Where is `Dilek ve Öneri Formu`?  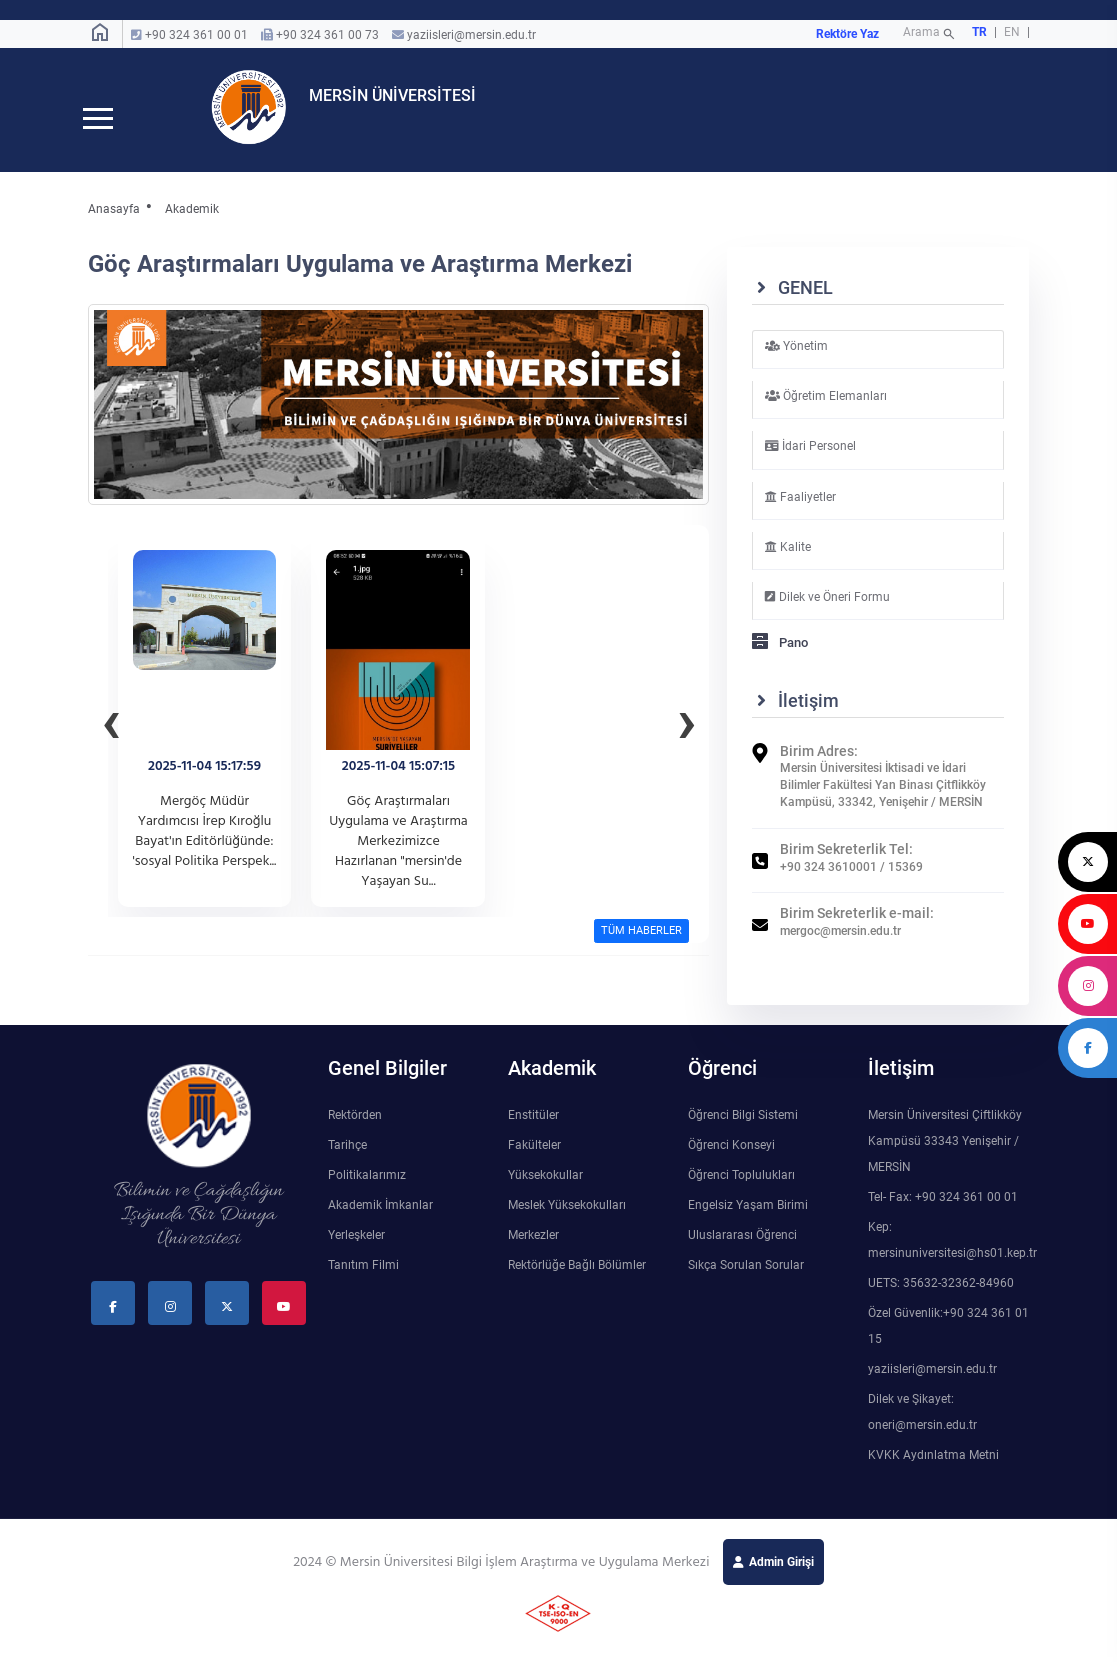
Dilek ve Öneri Formu is located at coordinates (827, 613).